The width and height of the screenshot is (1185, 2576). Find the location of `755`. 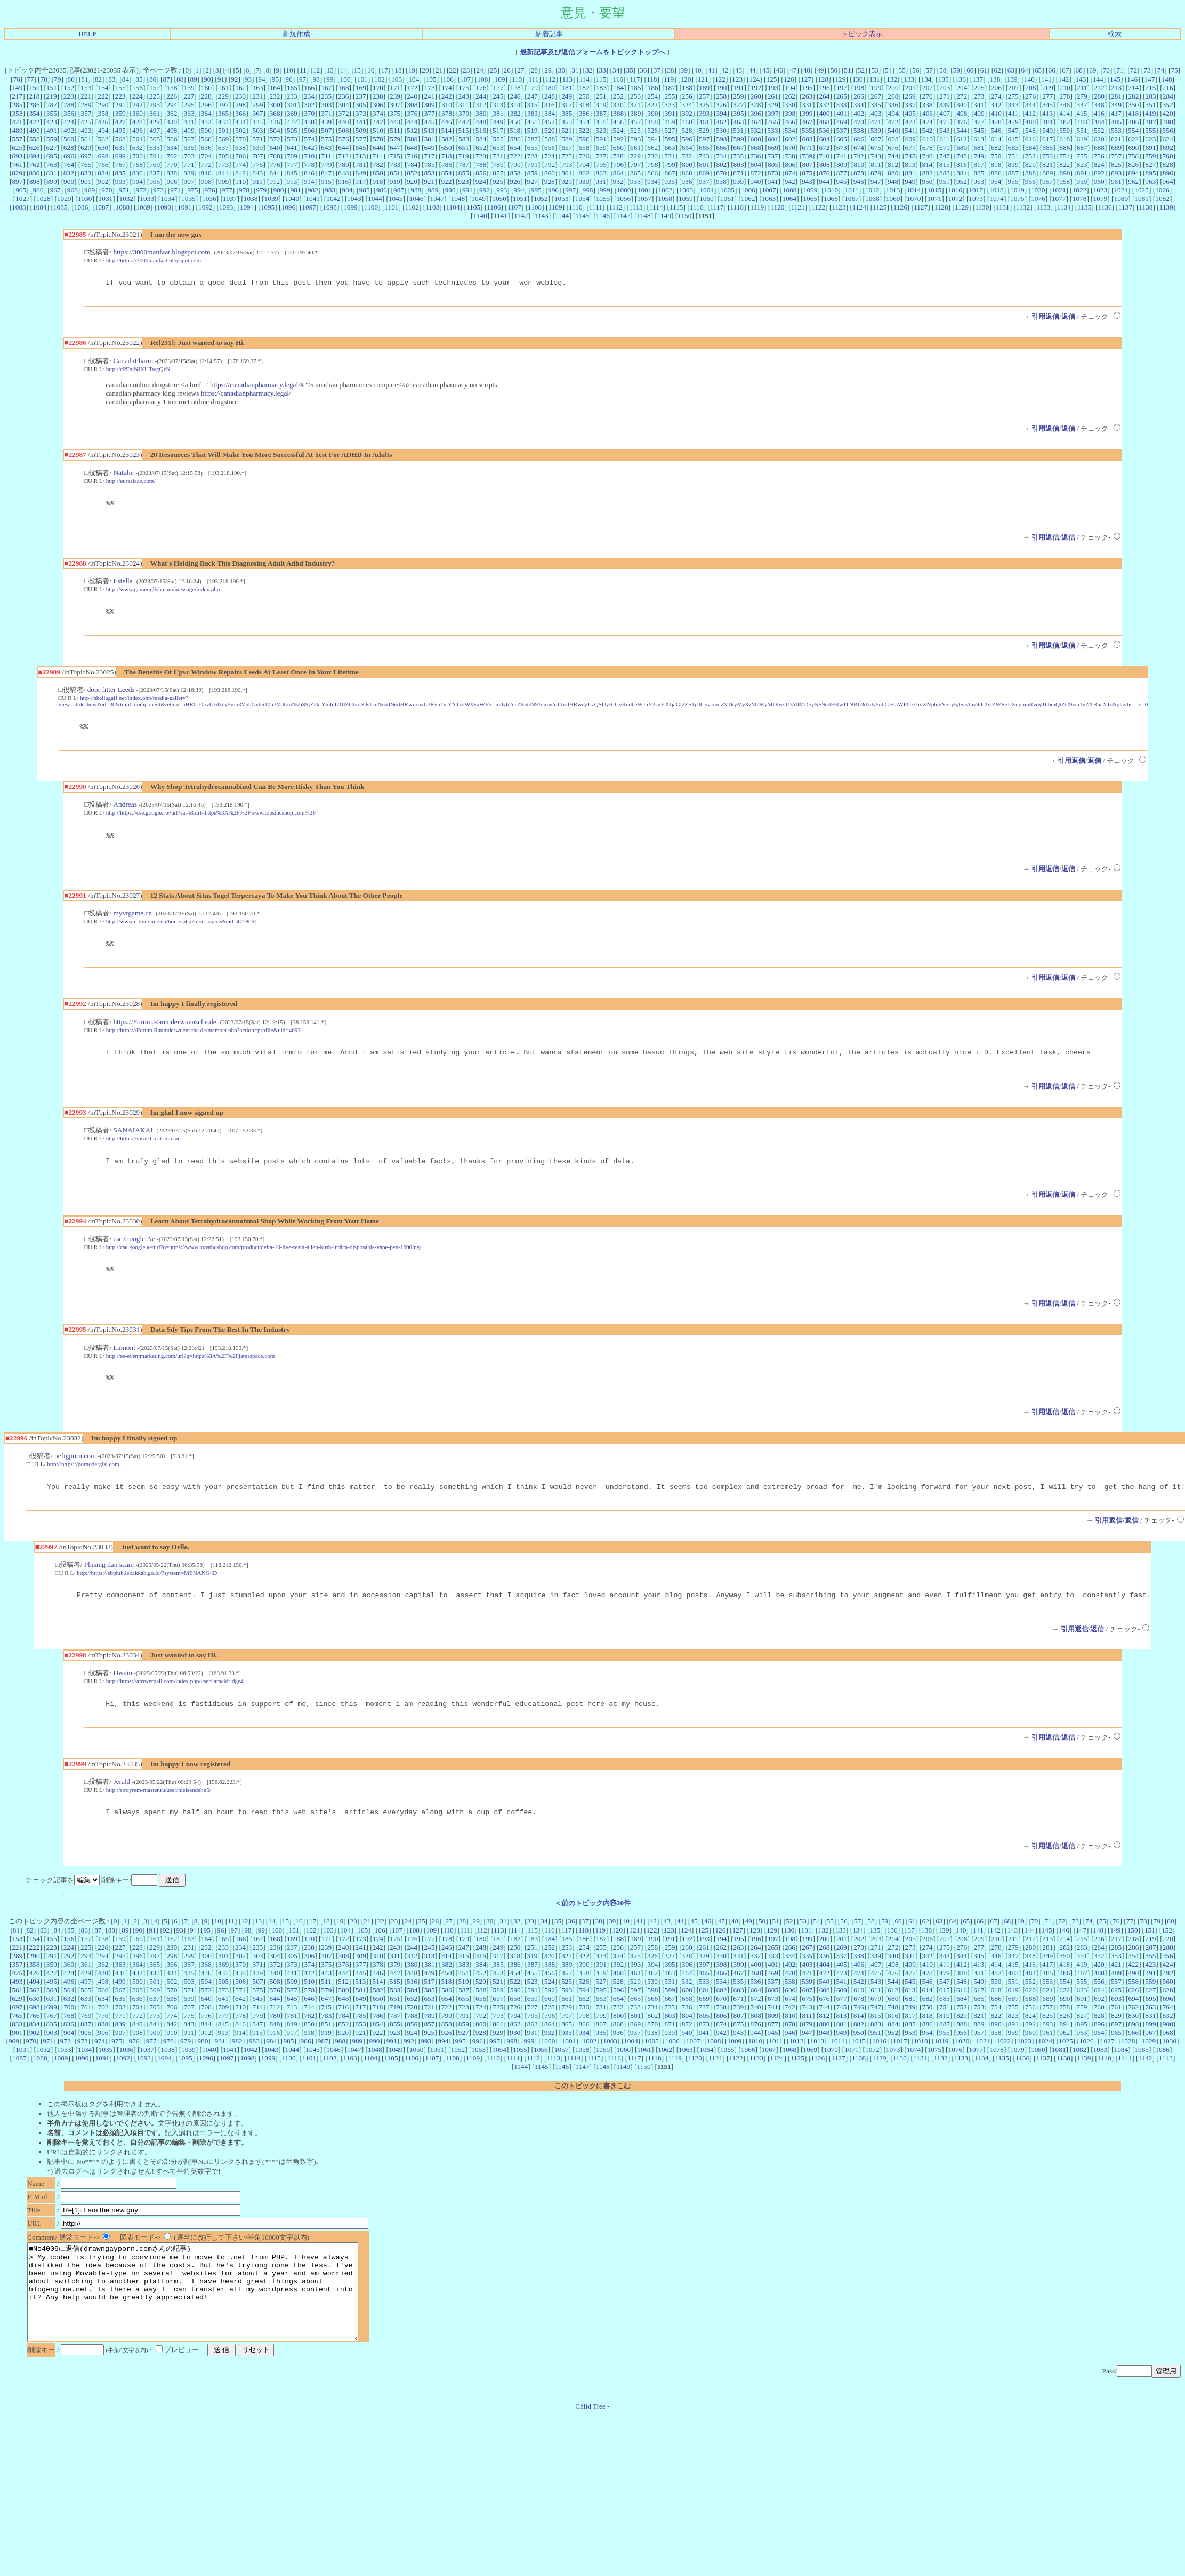

755 is located at coordinates (1081, 156).